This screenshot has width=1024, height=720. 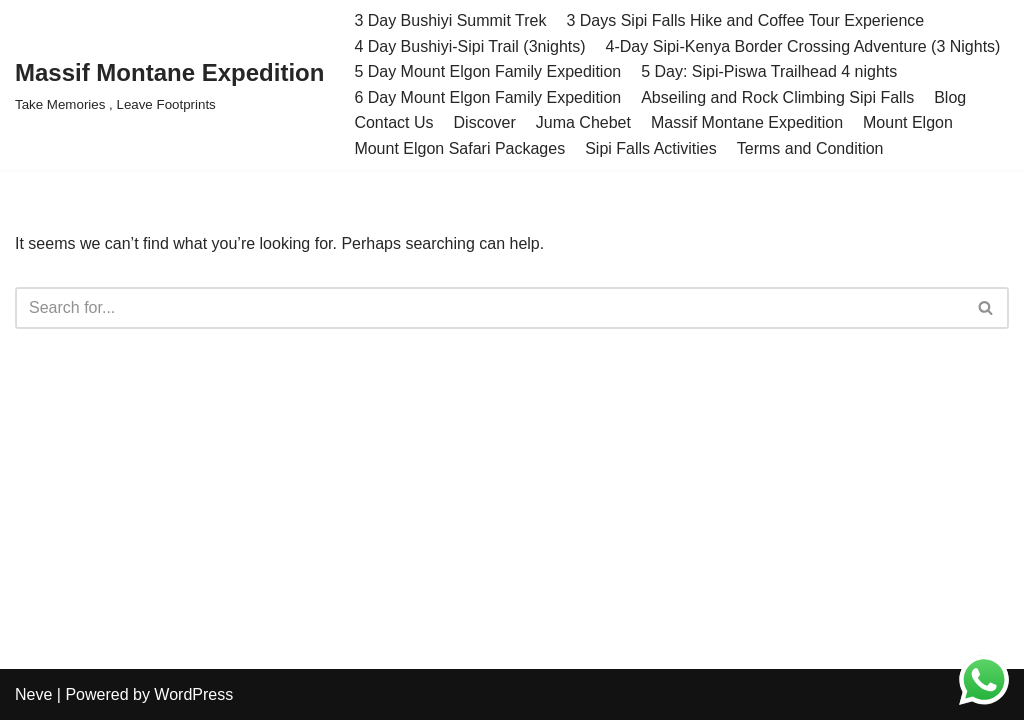 What do you see at coordinates (747, 122) in the screenshot?
I see `Massif Montane Expedition` at bounding box center [747, 122].